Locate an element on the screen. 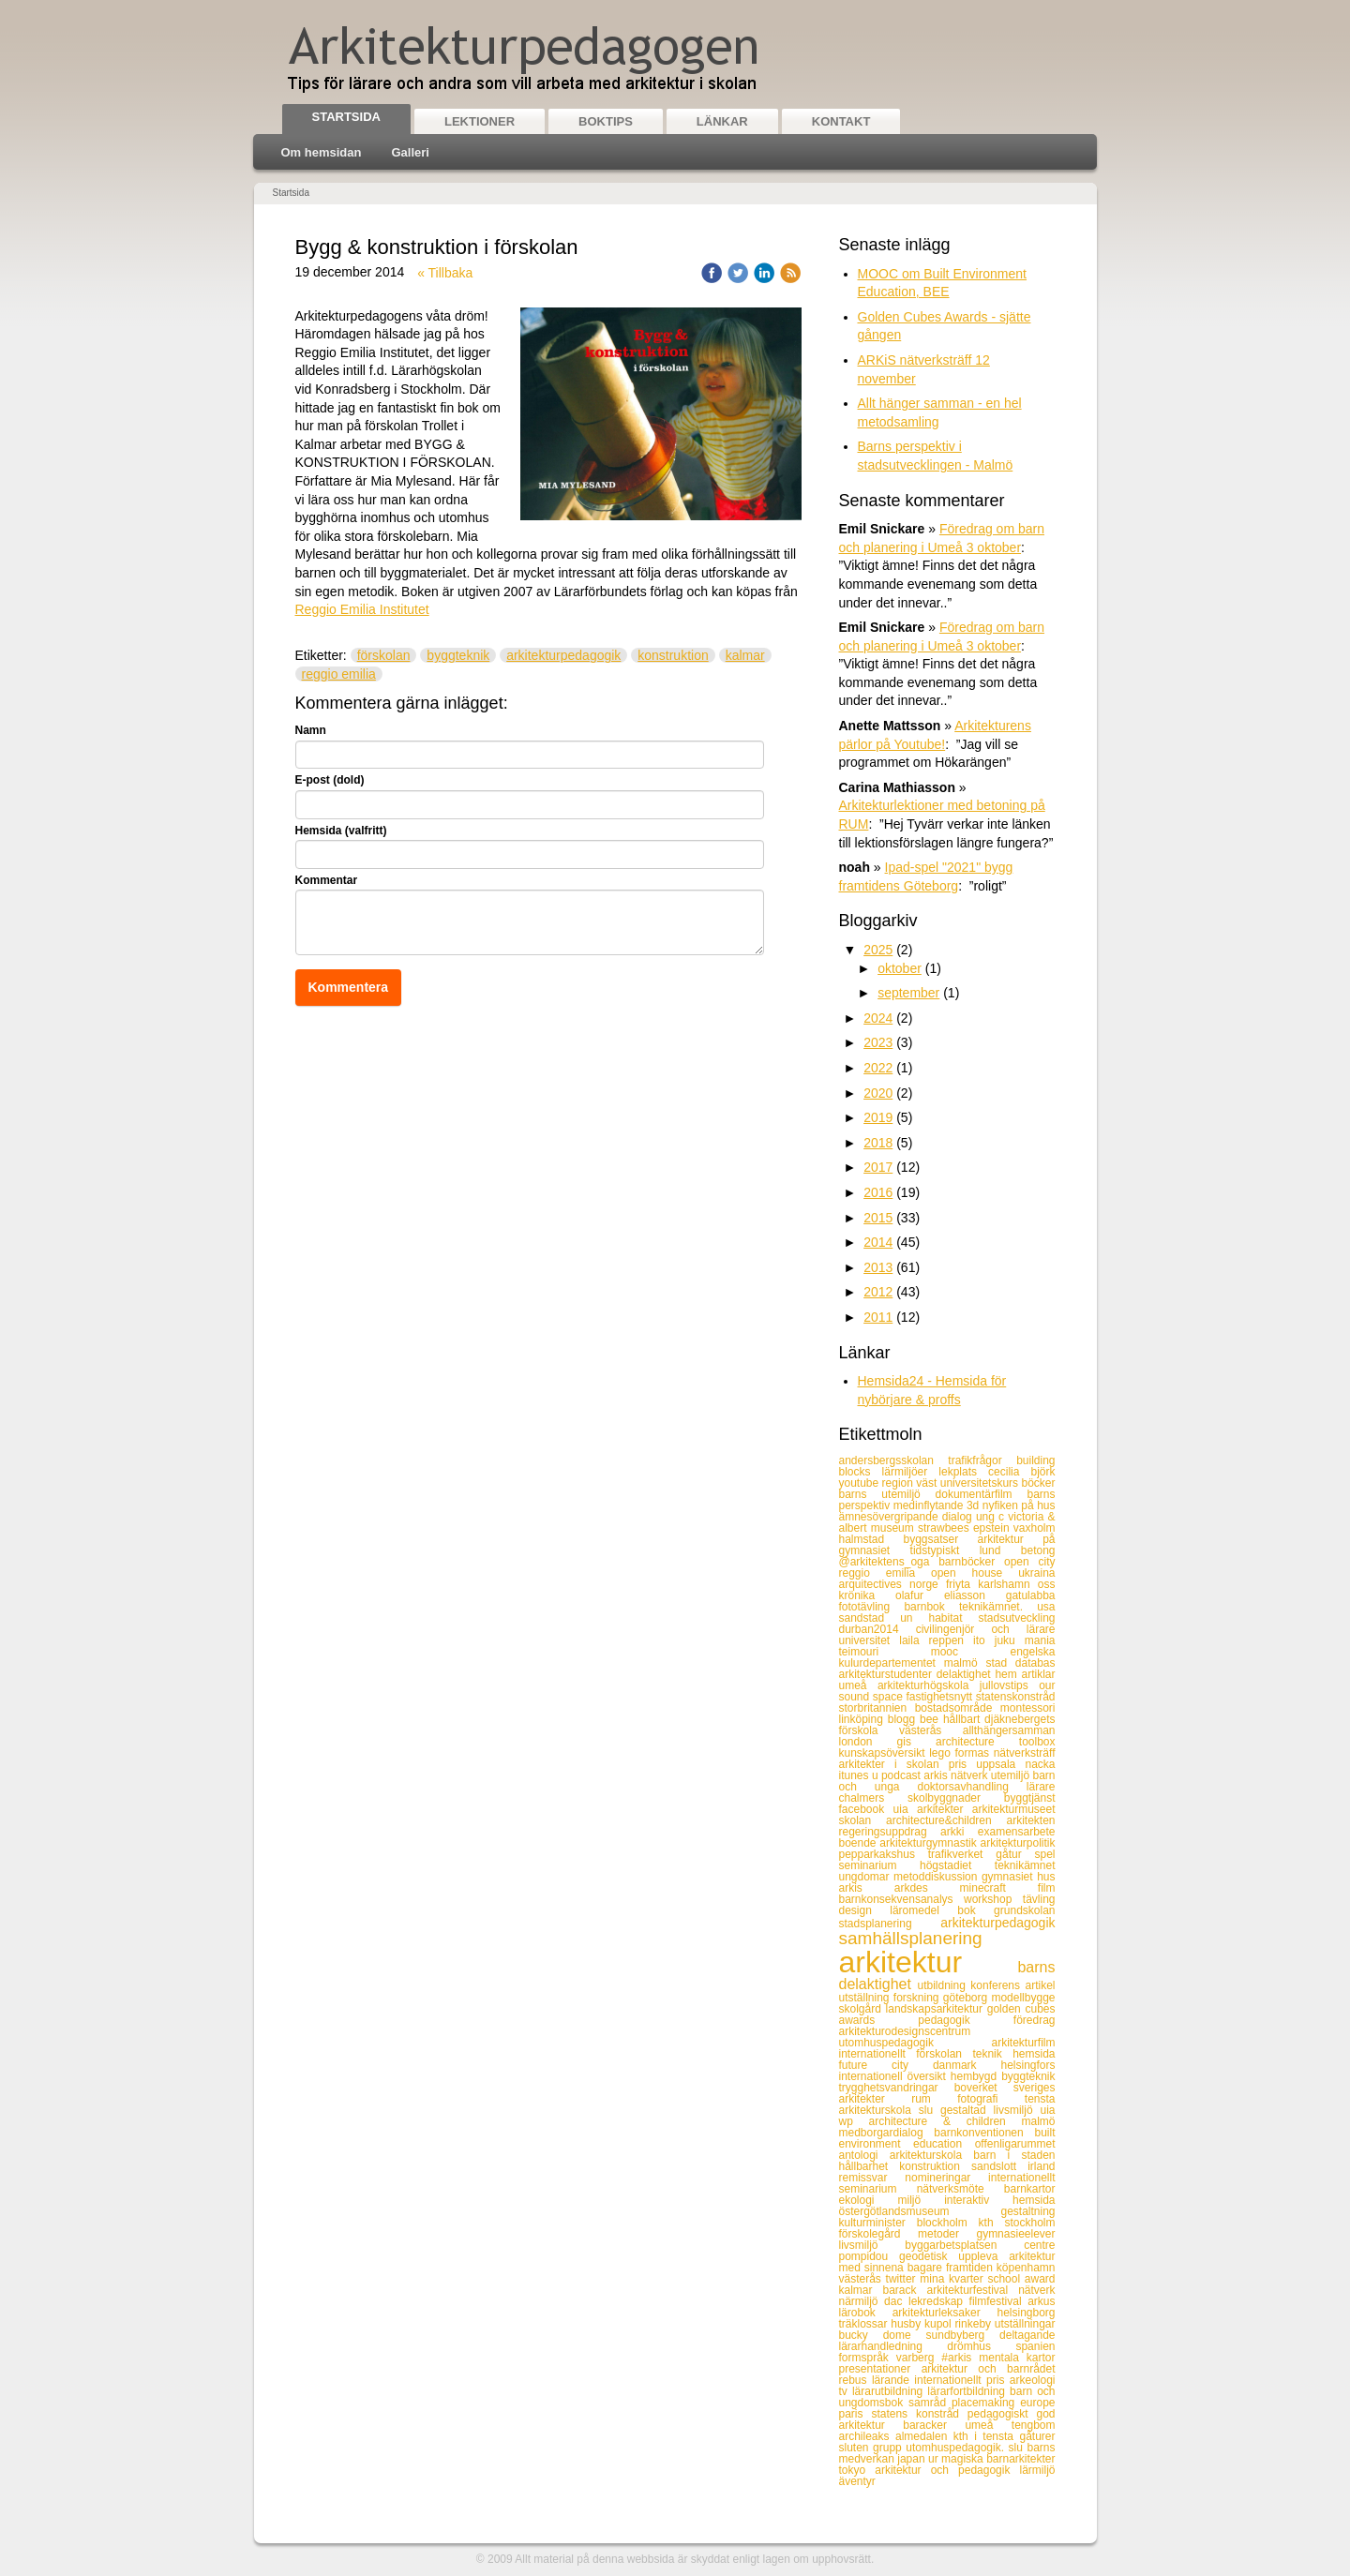  podcast is located at coordinates (902, 1775).